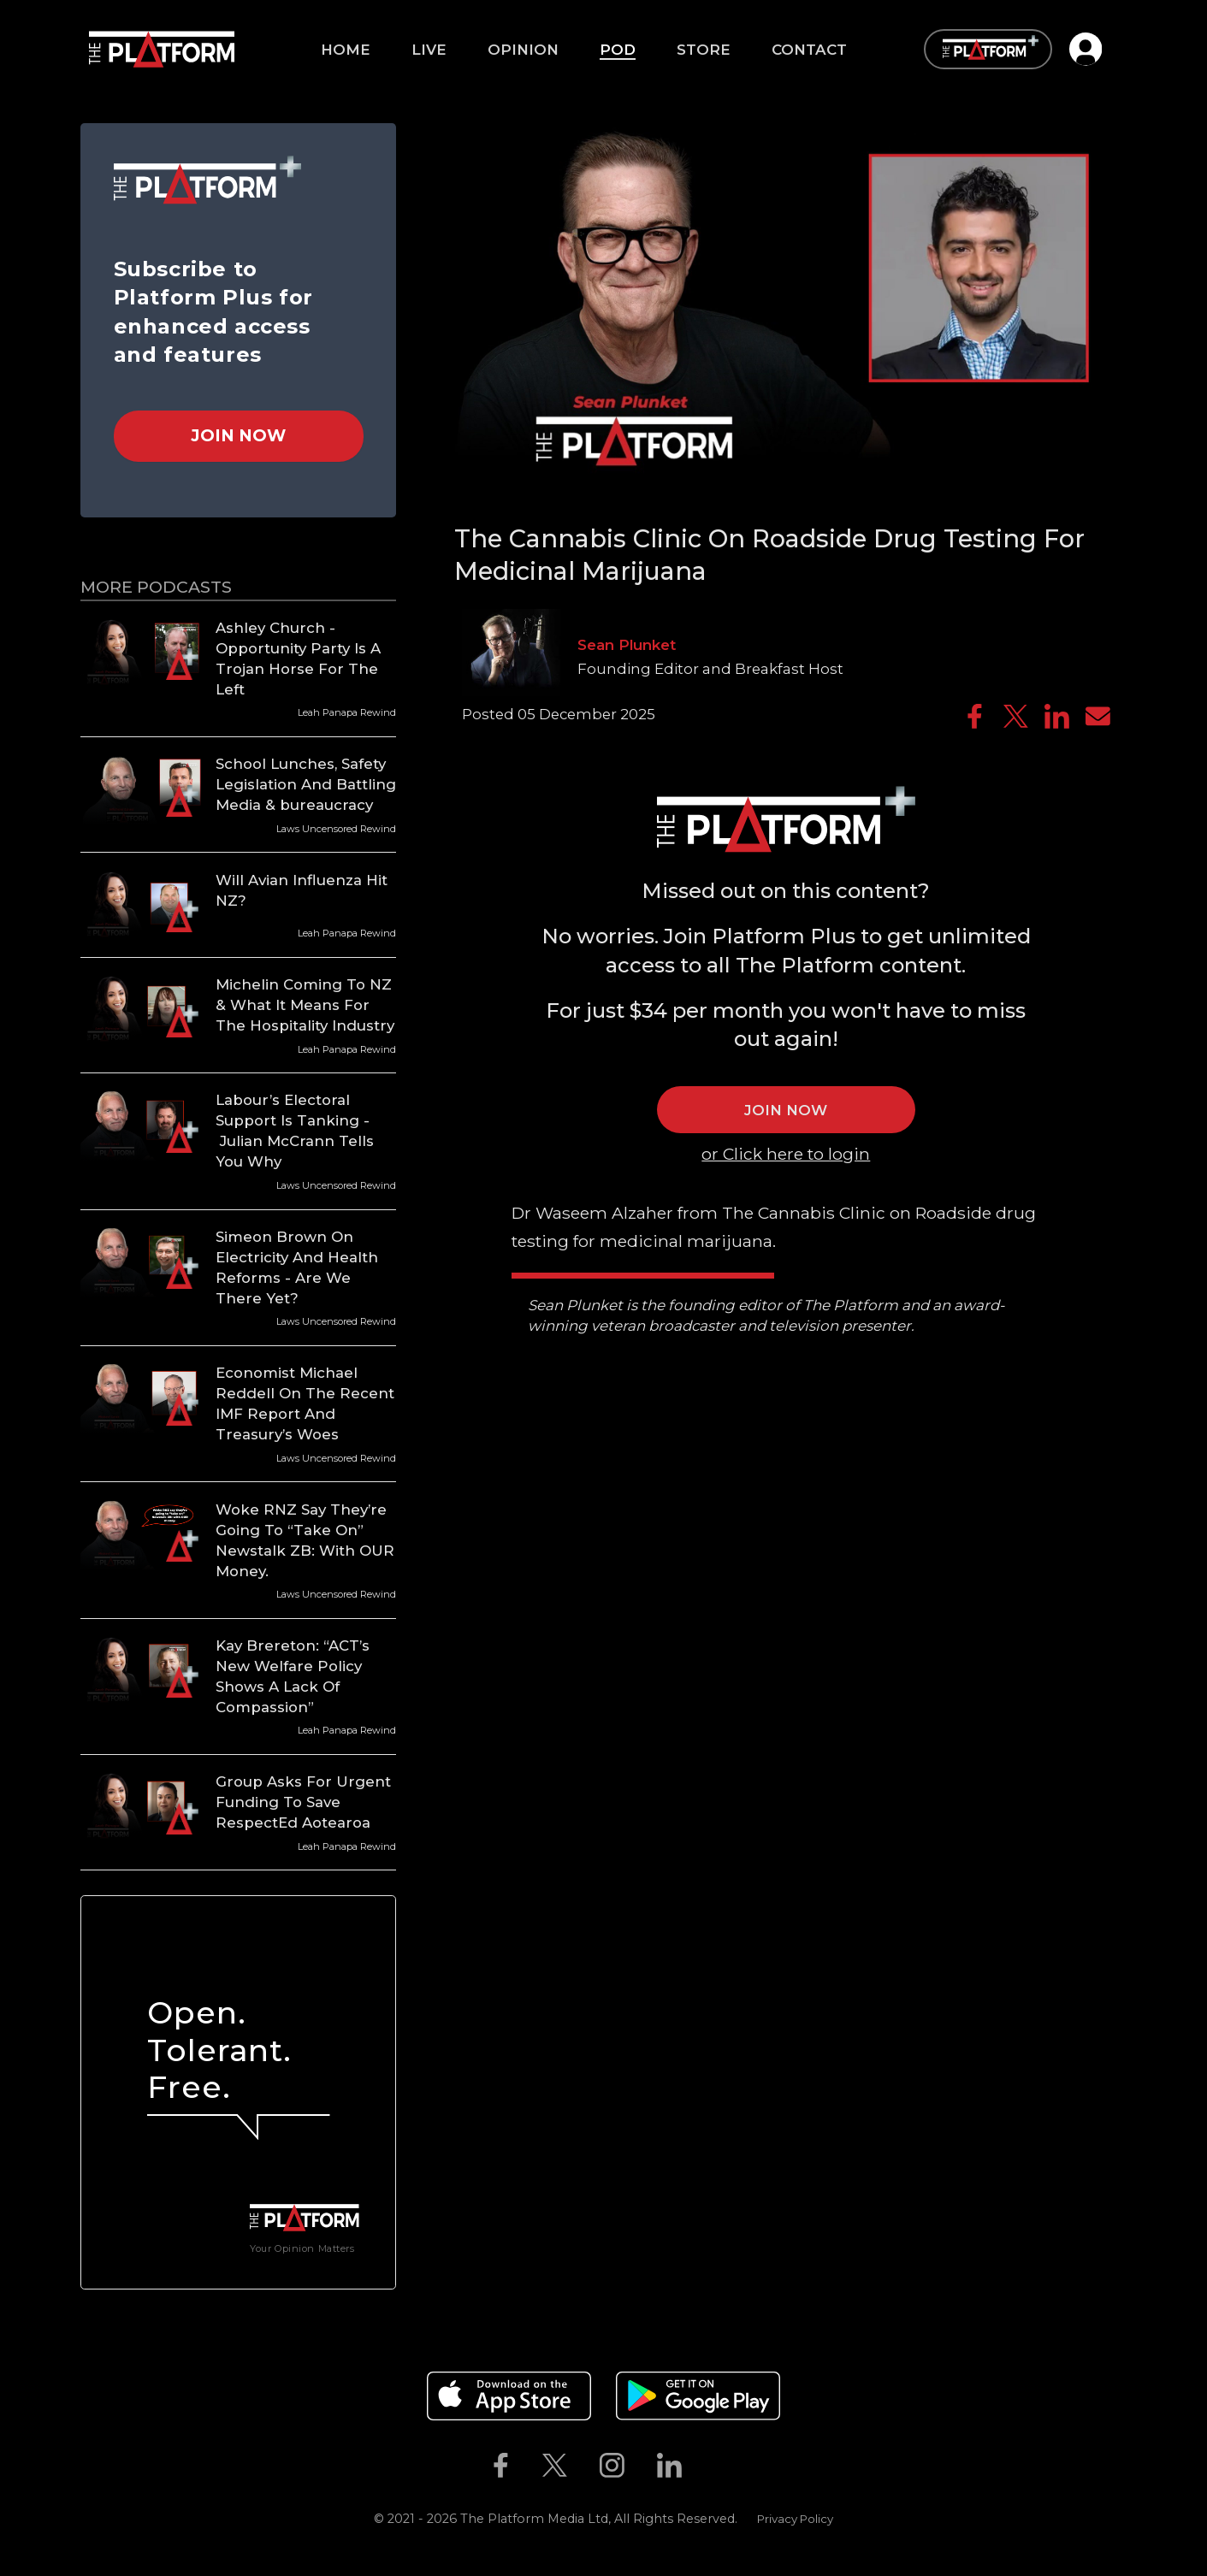  What do you see at coordinates (785, 1153) in the screenshot?
I see `or Click here to login` at bounding box center [785, 1153].